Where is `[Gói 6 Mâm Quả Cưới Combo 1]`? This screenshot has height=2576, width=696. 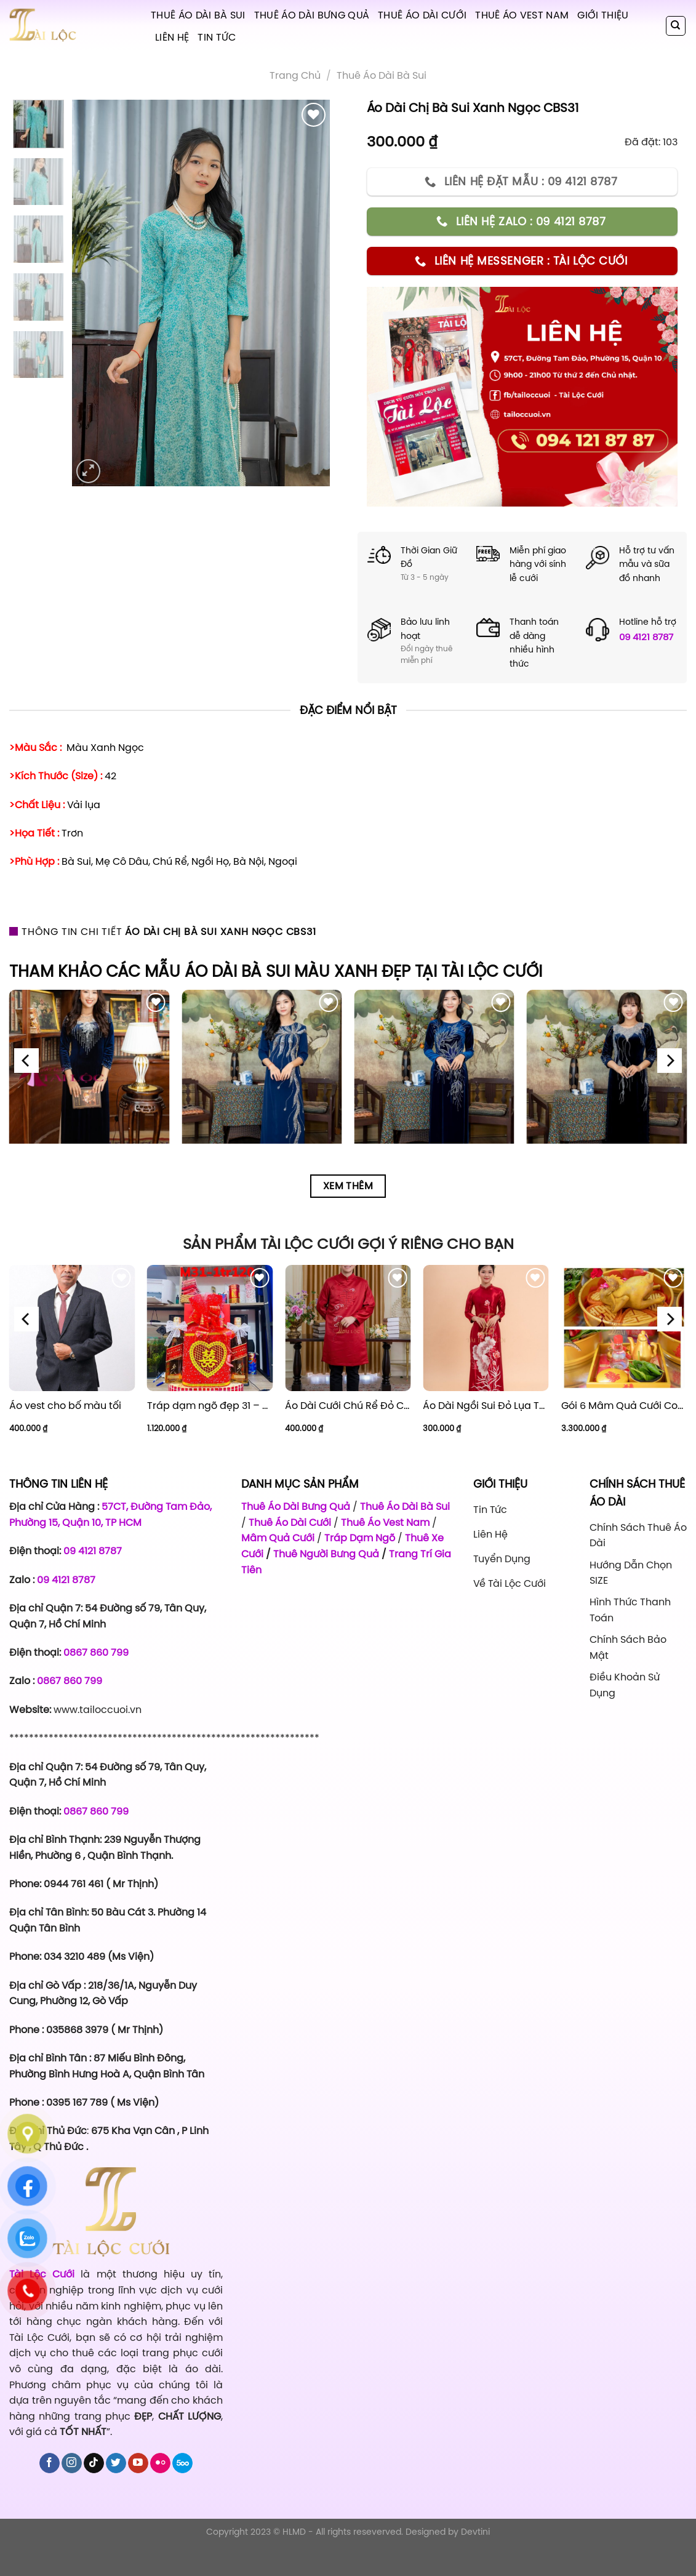 [Gói 6 Mâm Quả Cưới Combo 1] is located at coordinates (624, 1328).